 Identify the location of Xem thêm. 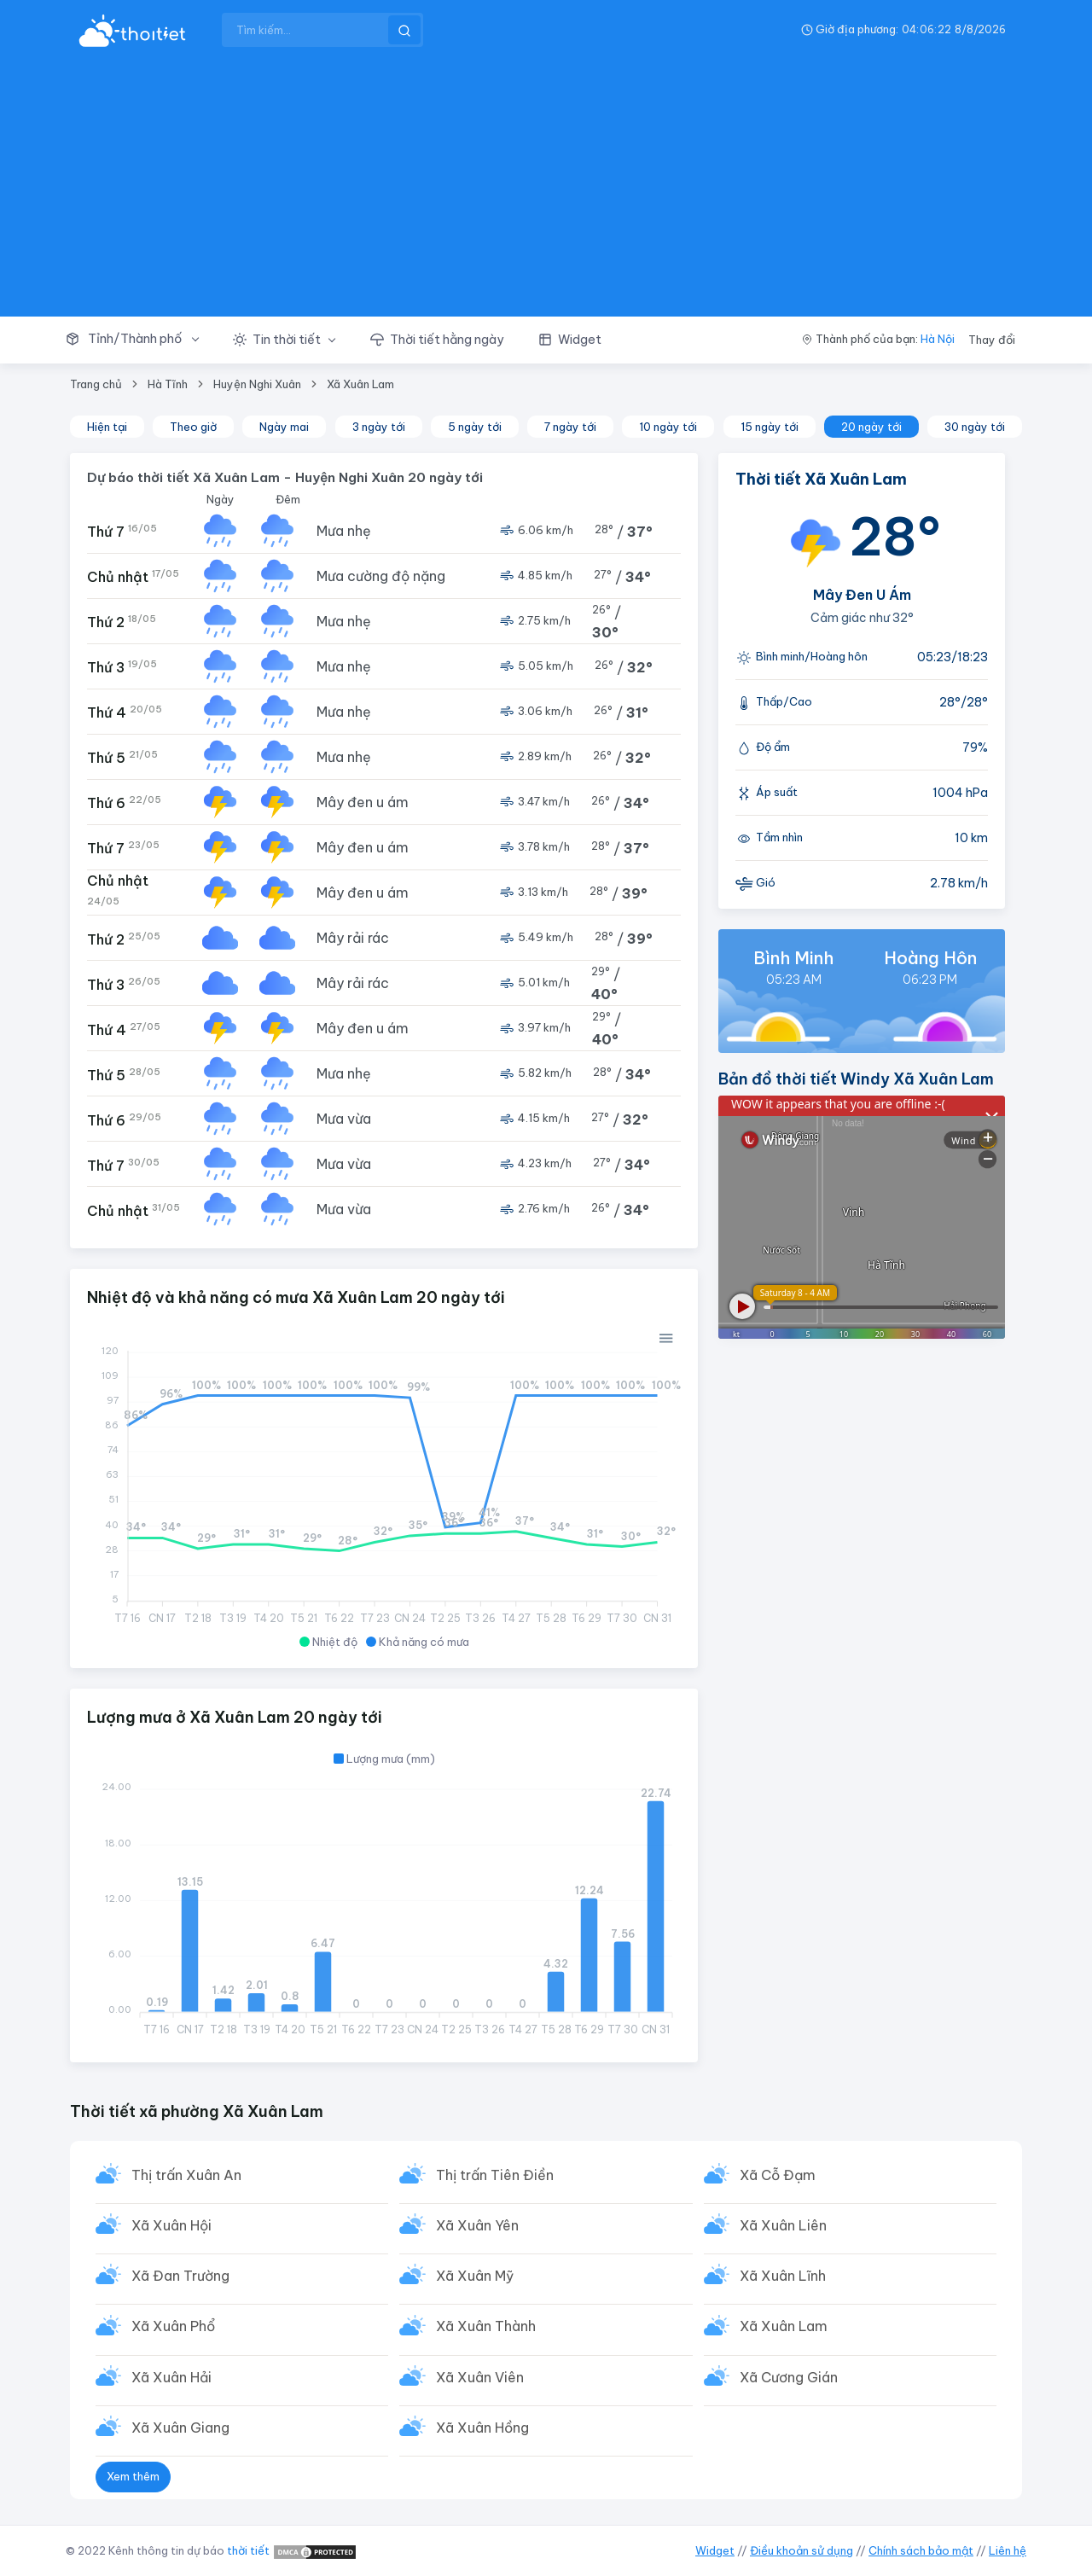
(133, 2476).